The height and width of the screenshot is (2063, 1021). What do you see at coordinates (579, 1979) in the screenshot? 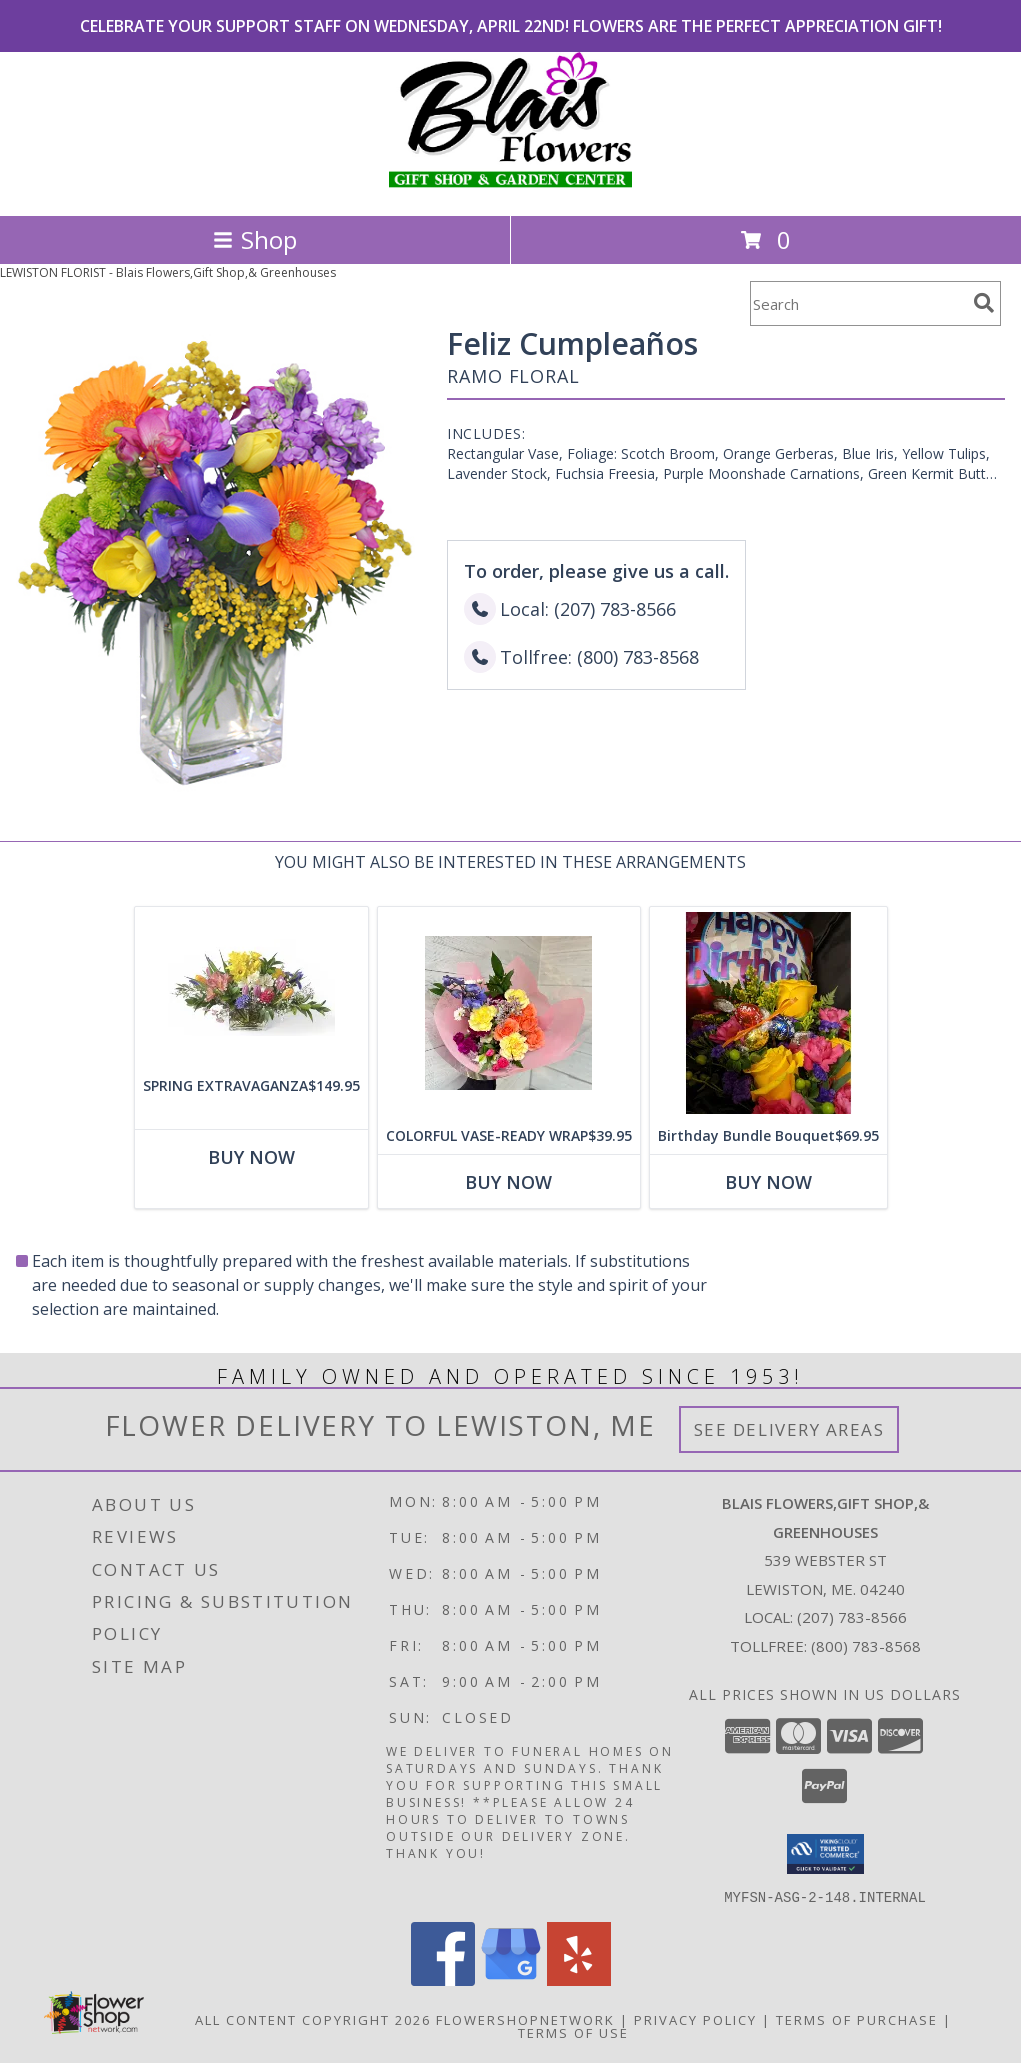
I see `[View our Yelp]` at bounding box center [579, 1979].